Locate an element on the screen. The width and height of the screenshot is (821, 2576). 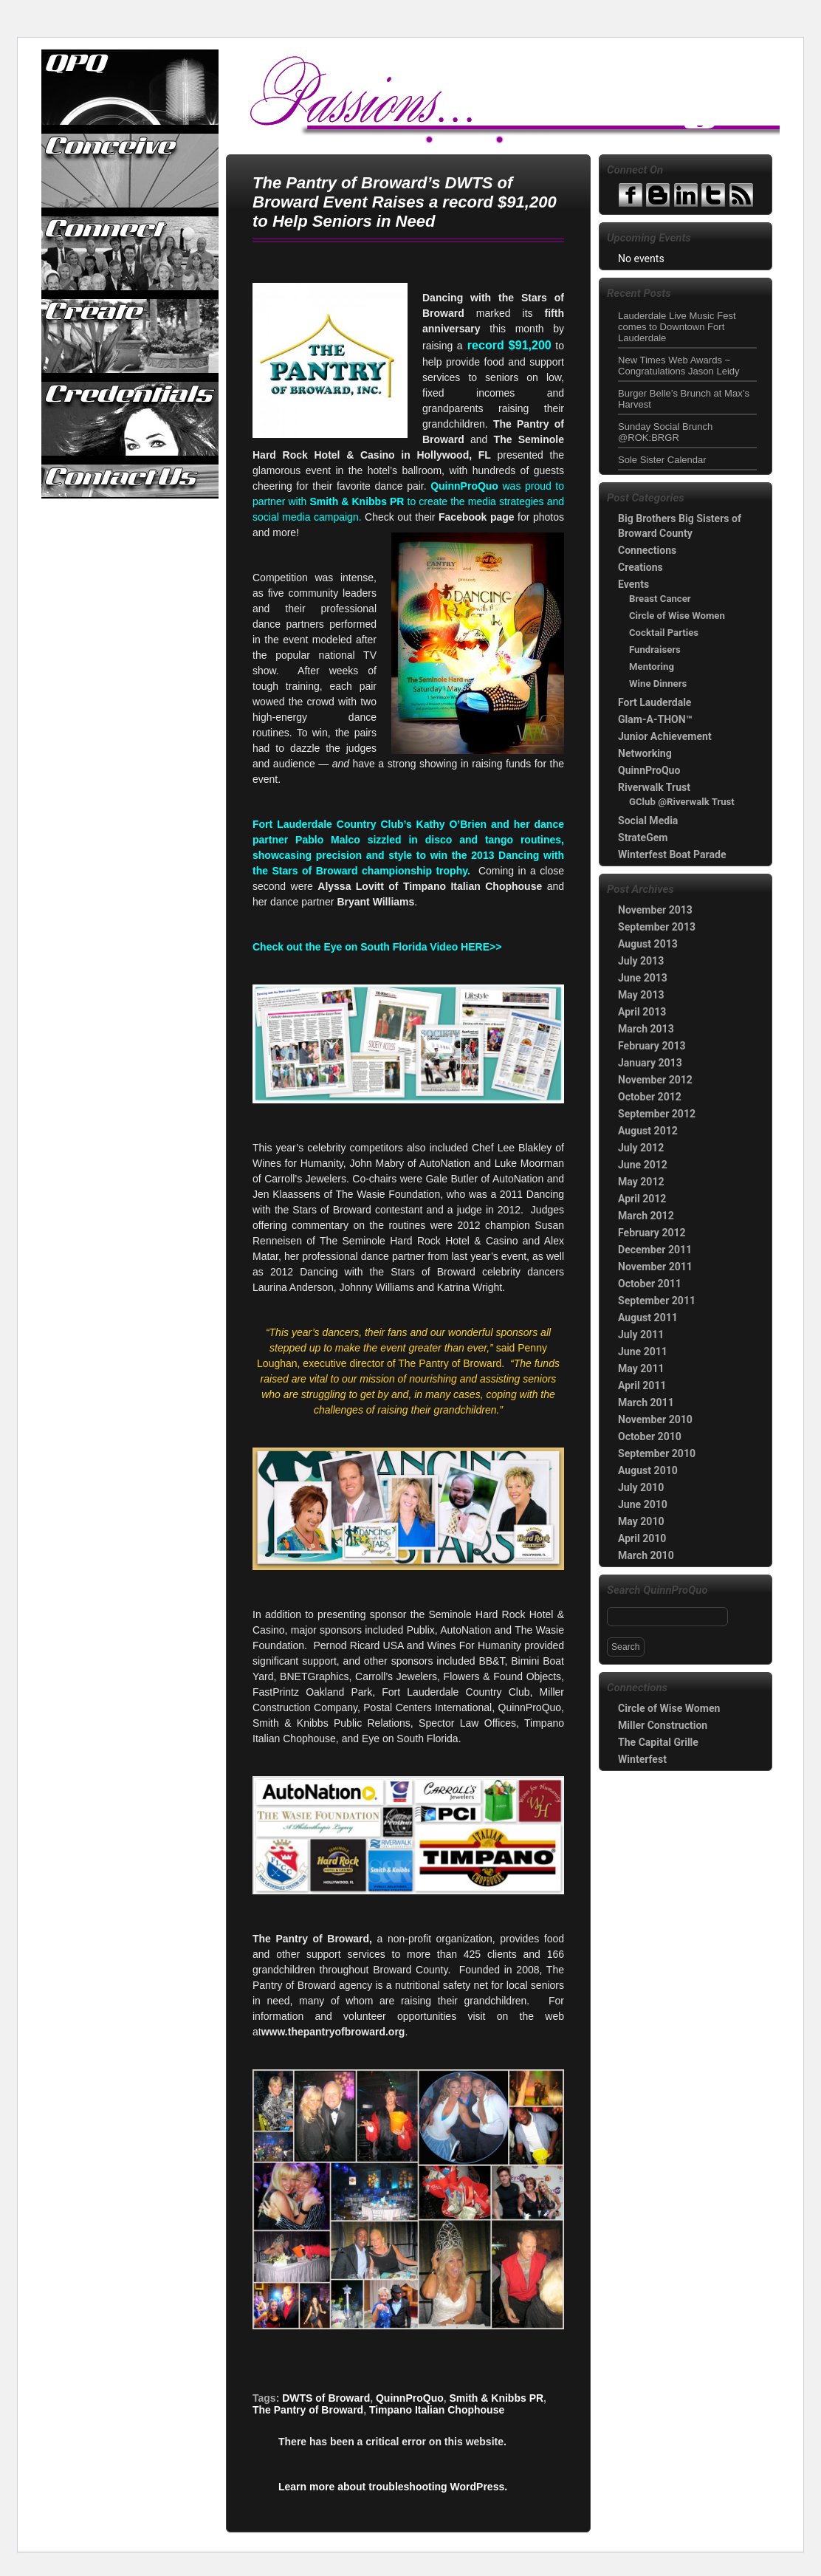
March 2012 is located at coordinates (646, 1216).